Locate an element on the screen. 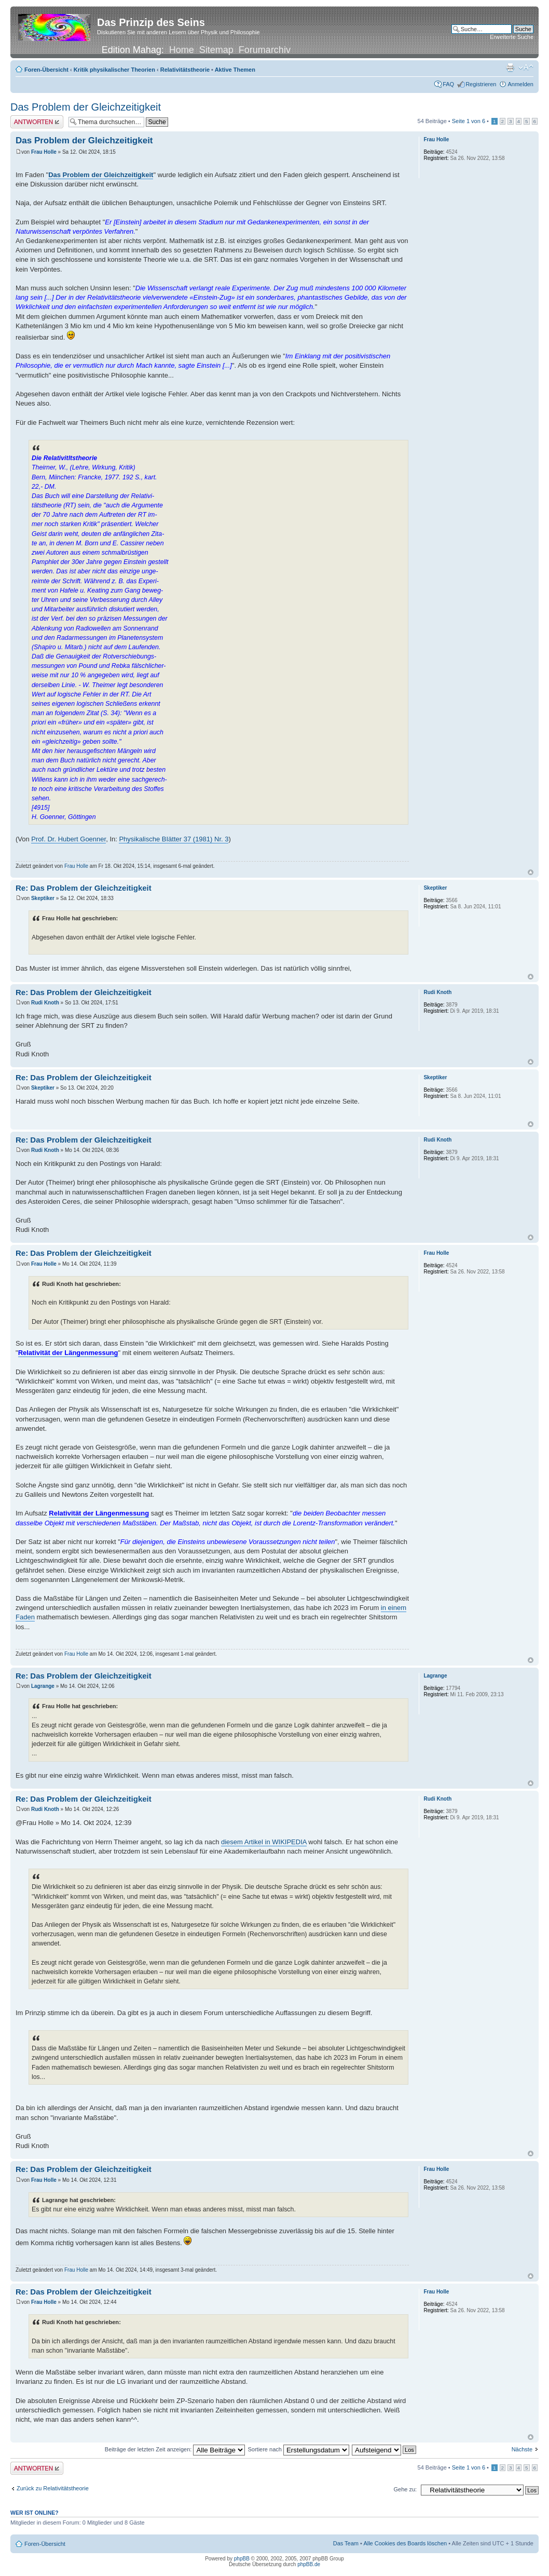 The image size is (549, 2576). Rudi Knoth is located at coordinates (45, 1002).